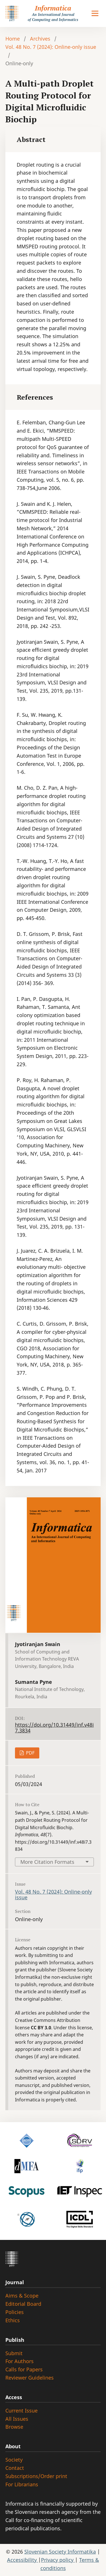 This screenshot has width=106, height=2576. Describe the element at coordinates (58, 2559) in the screenshot. I see `Privacy policy` at that location.